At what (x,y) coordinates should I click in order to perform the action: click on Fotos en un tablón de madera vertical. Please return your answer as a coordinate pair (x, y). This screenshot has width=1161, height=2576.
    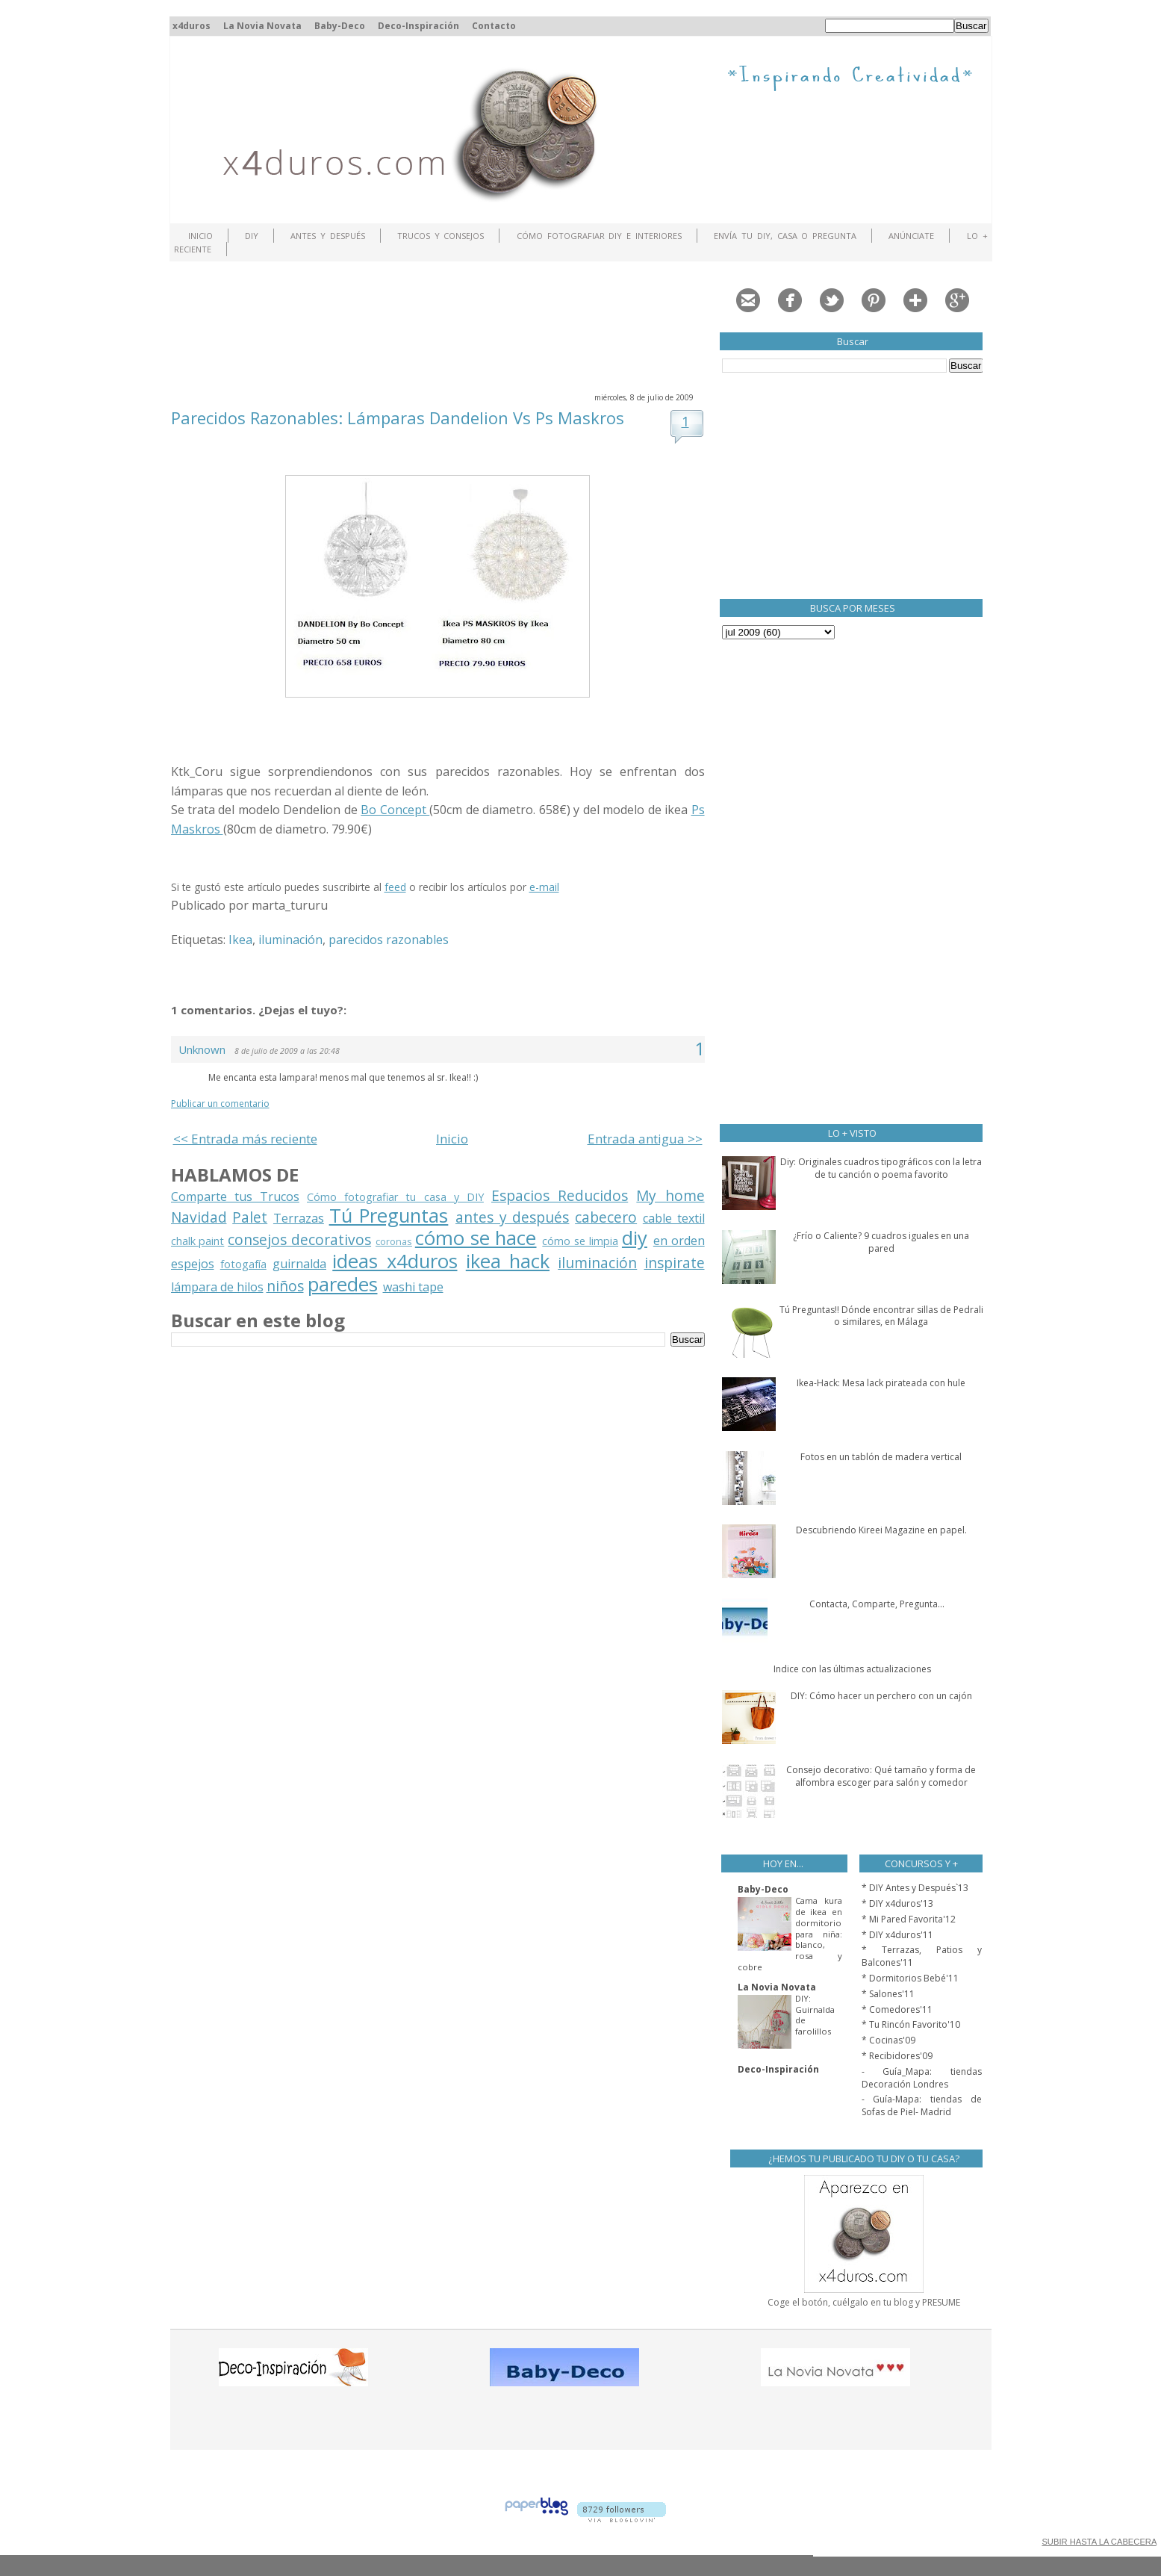
    Looking at the image, I should click on (881, 1456).